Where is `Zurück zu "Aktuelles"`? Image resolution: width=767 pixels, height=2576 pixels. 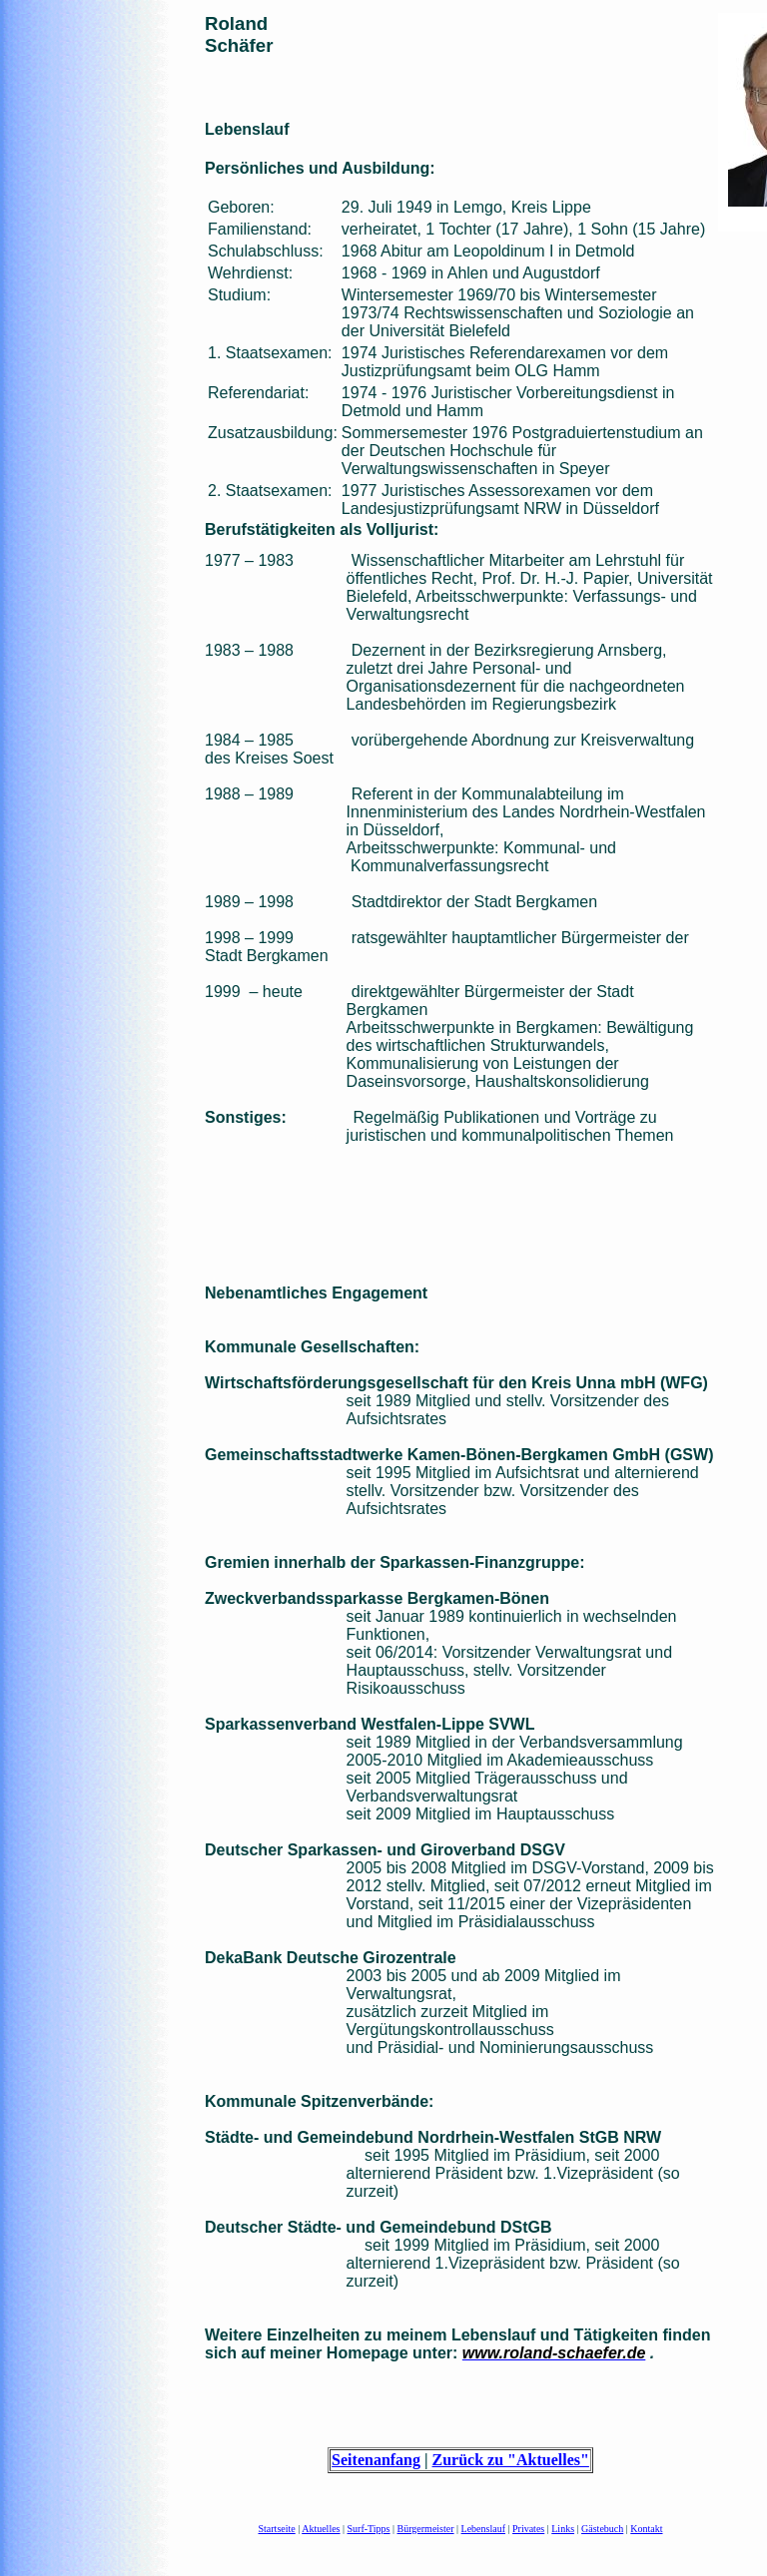 Zurück zu "Aktuelles" is located at coordinates (510, 2459).